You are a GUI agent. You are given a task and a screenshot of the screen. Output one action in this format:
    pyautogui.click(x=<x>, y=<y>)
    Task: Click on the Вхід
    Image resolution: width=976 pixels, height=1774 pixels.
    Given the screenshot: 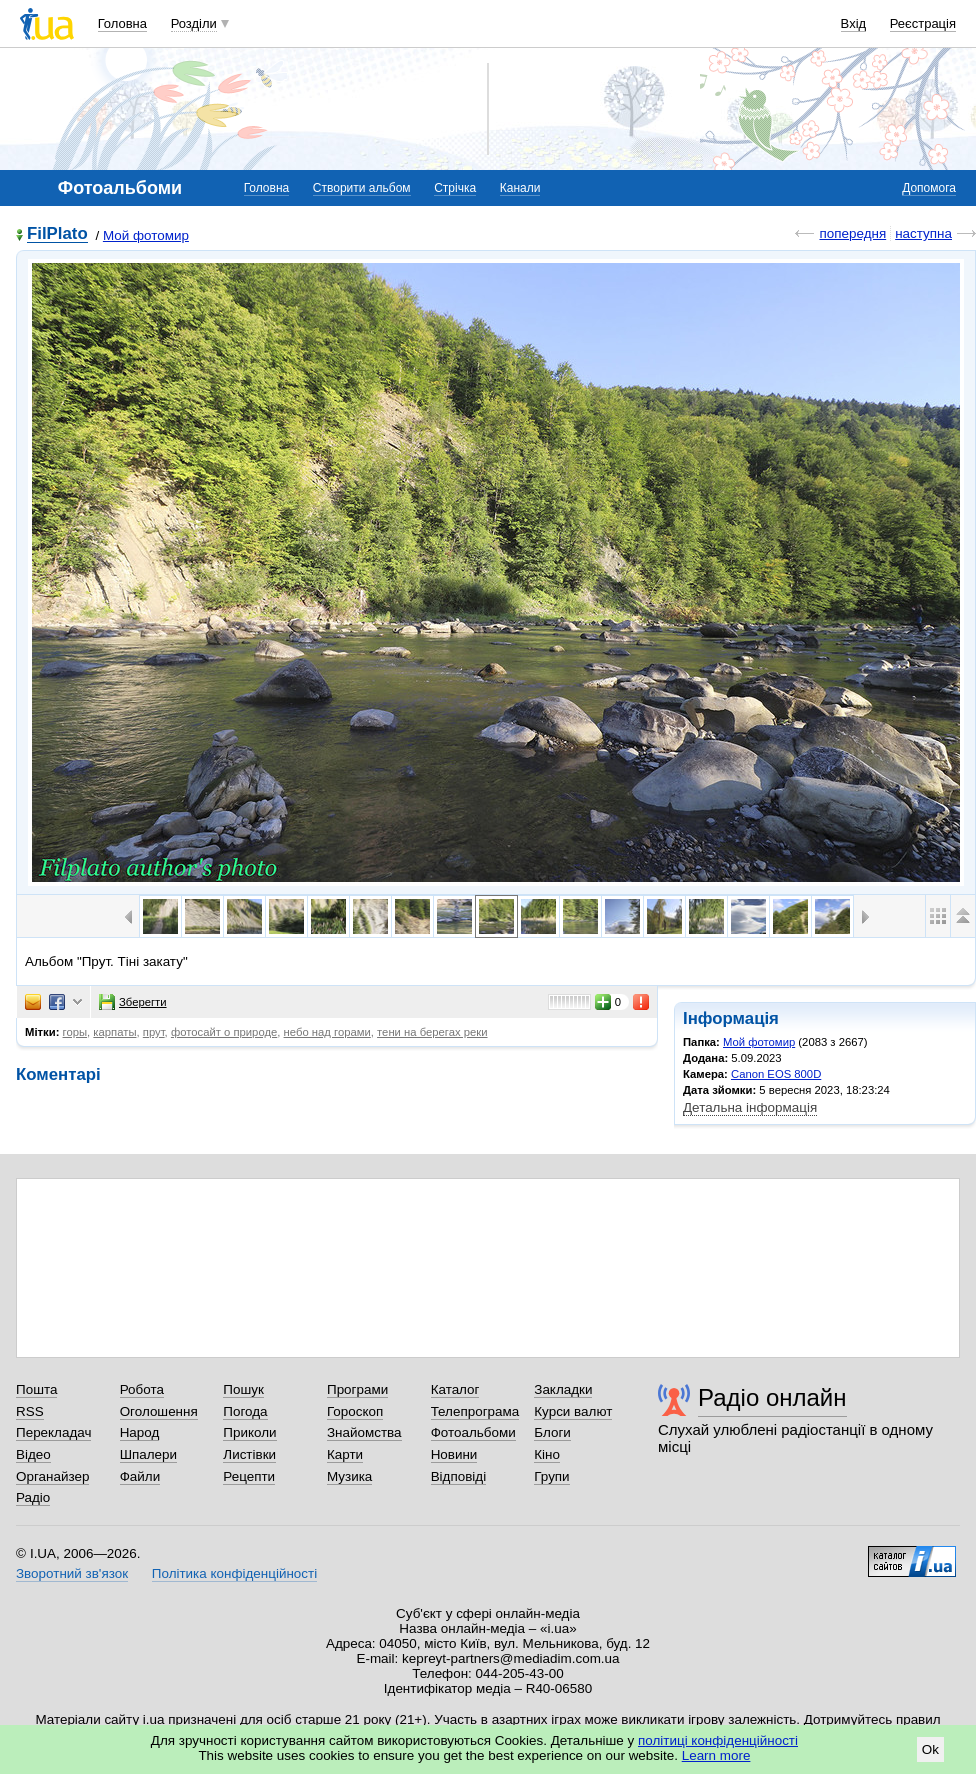 What is the action you would take?
    pyautogui.click(x=854, y=23)
    